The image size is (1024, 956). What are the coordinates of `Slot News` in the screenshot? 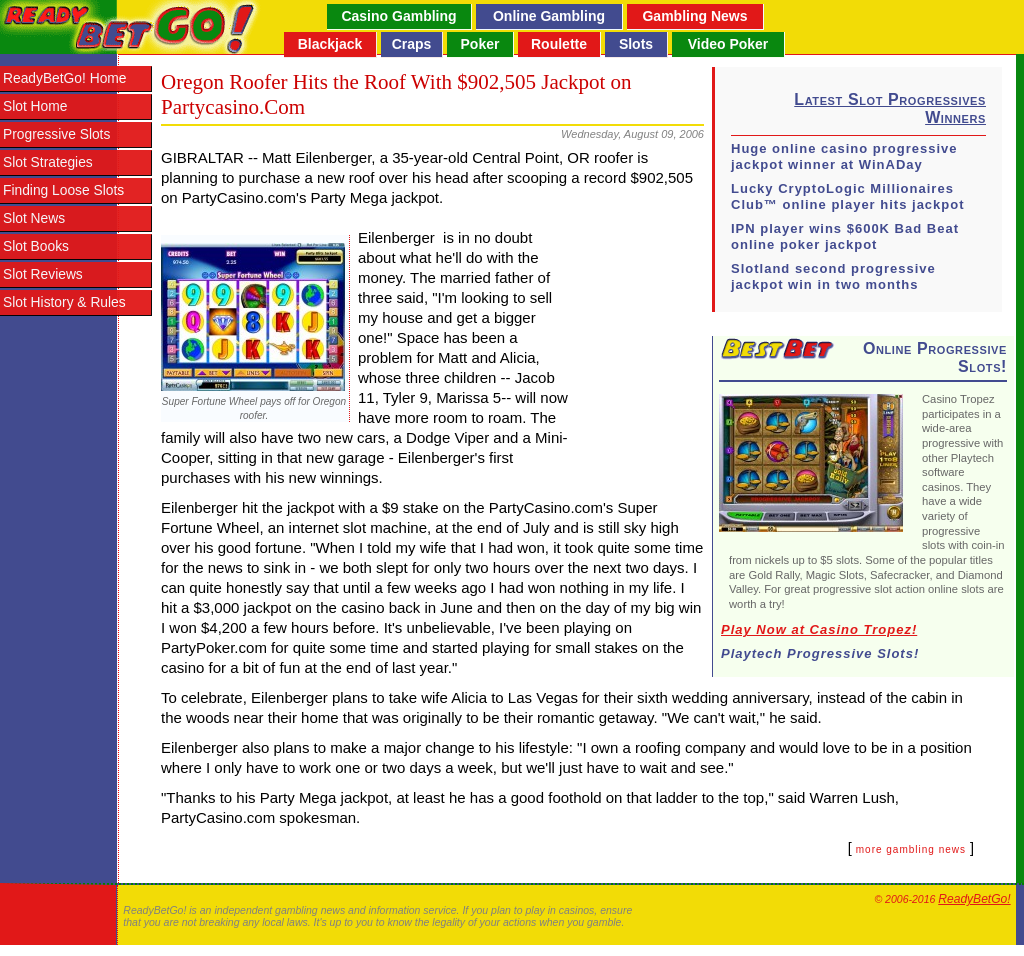 It's located at (34, 218).